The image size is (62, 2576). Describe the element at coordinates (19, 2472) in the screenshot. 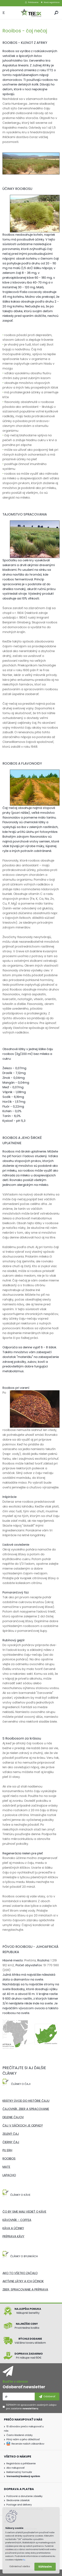

I see `Reklamačný formulár` at that location.